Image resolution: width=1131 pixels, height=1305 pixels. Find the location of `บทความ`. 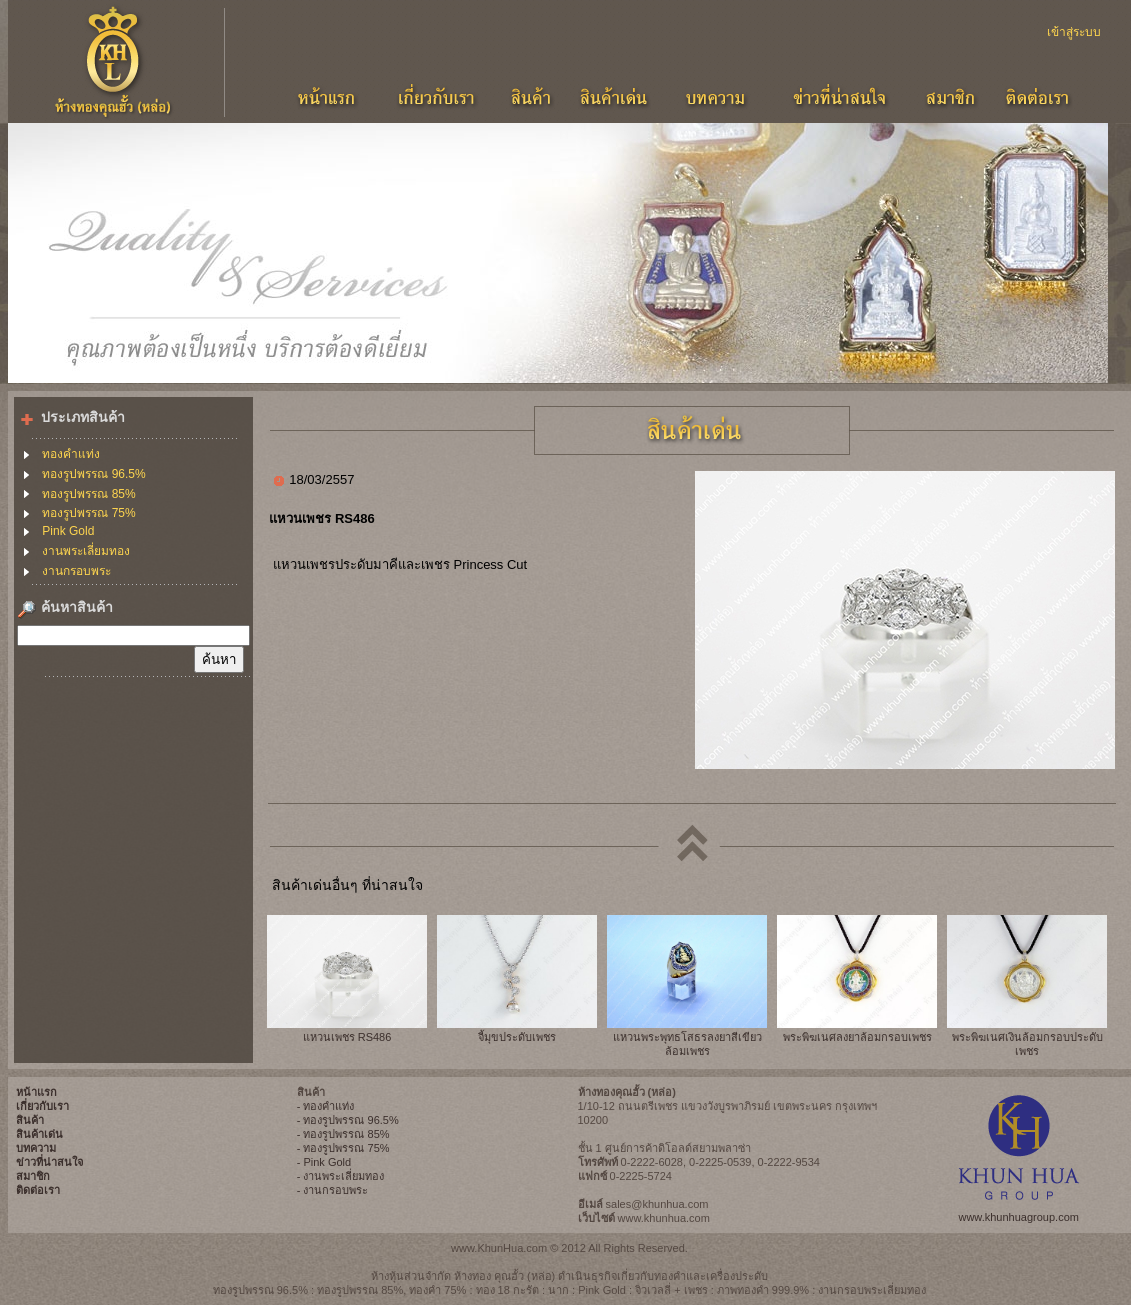

บทความ is located at coordinates (36, 1148).